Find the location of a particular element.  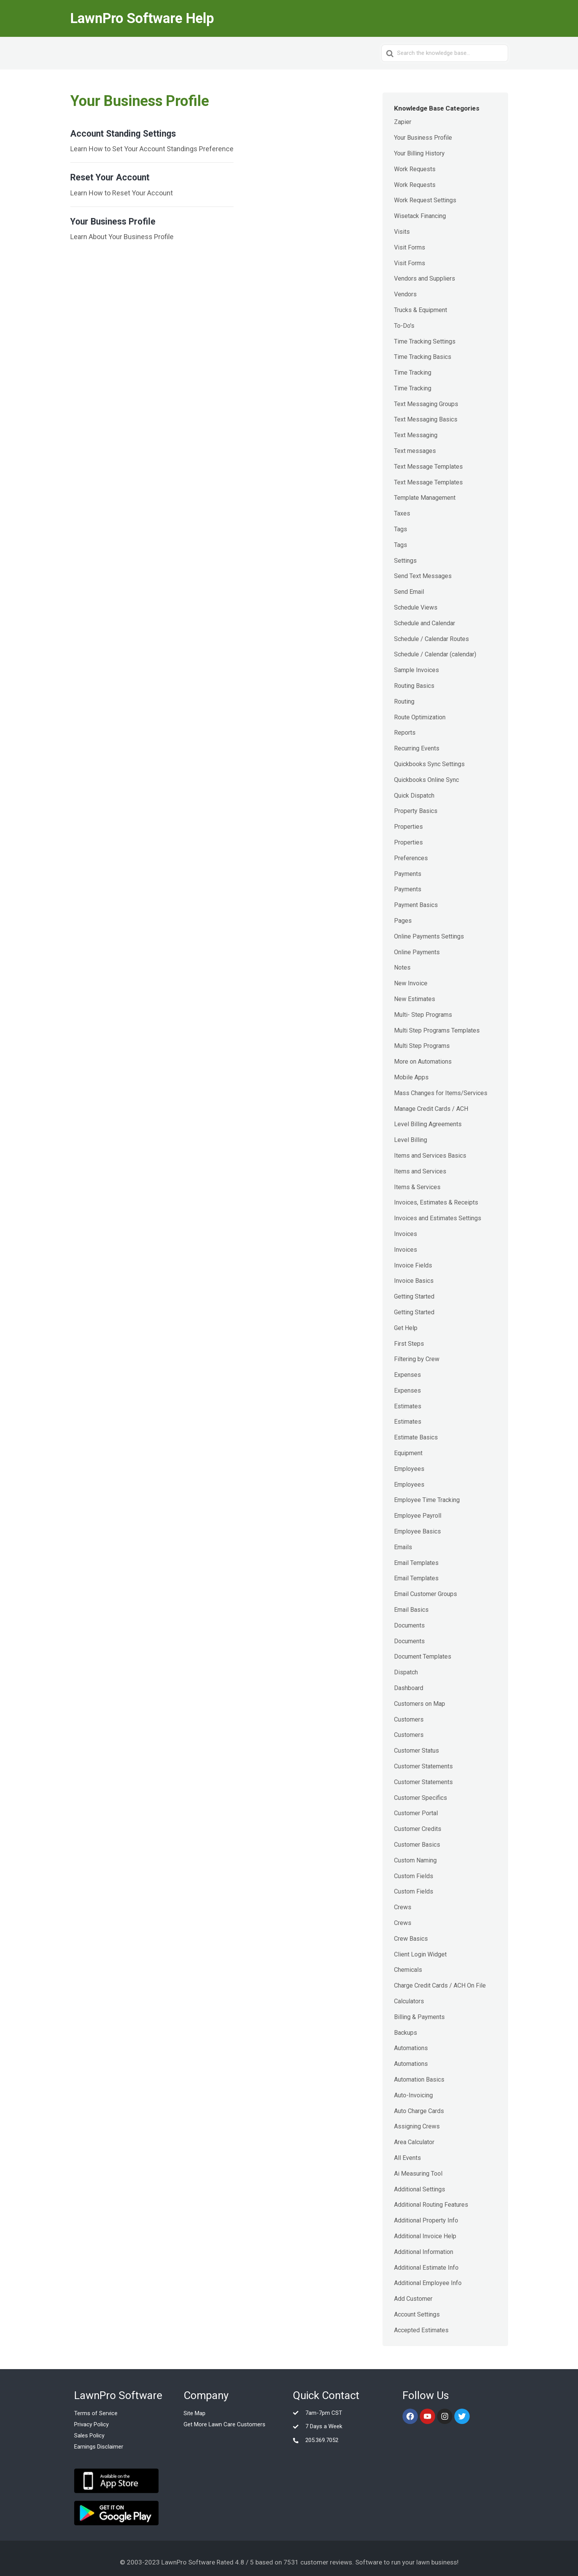

All Events is located at coordinates (407, 2157).